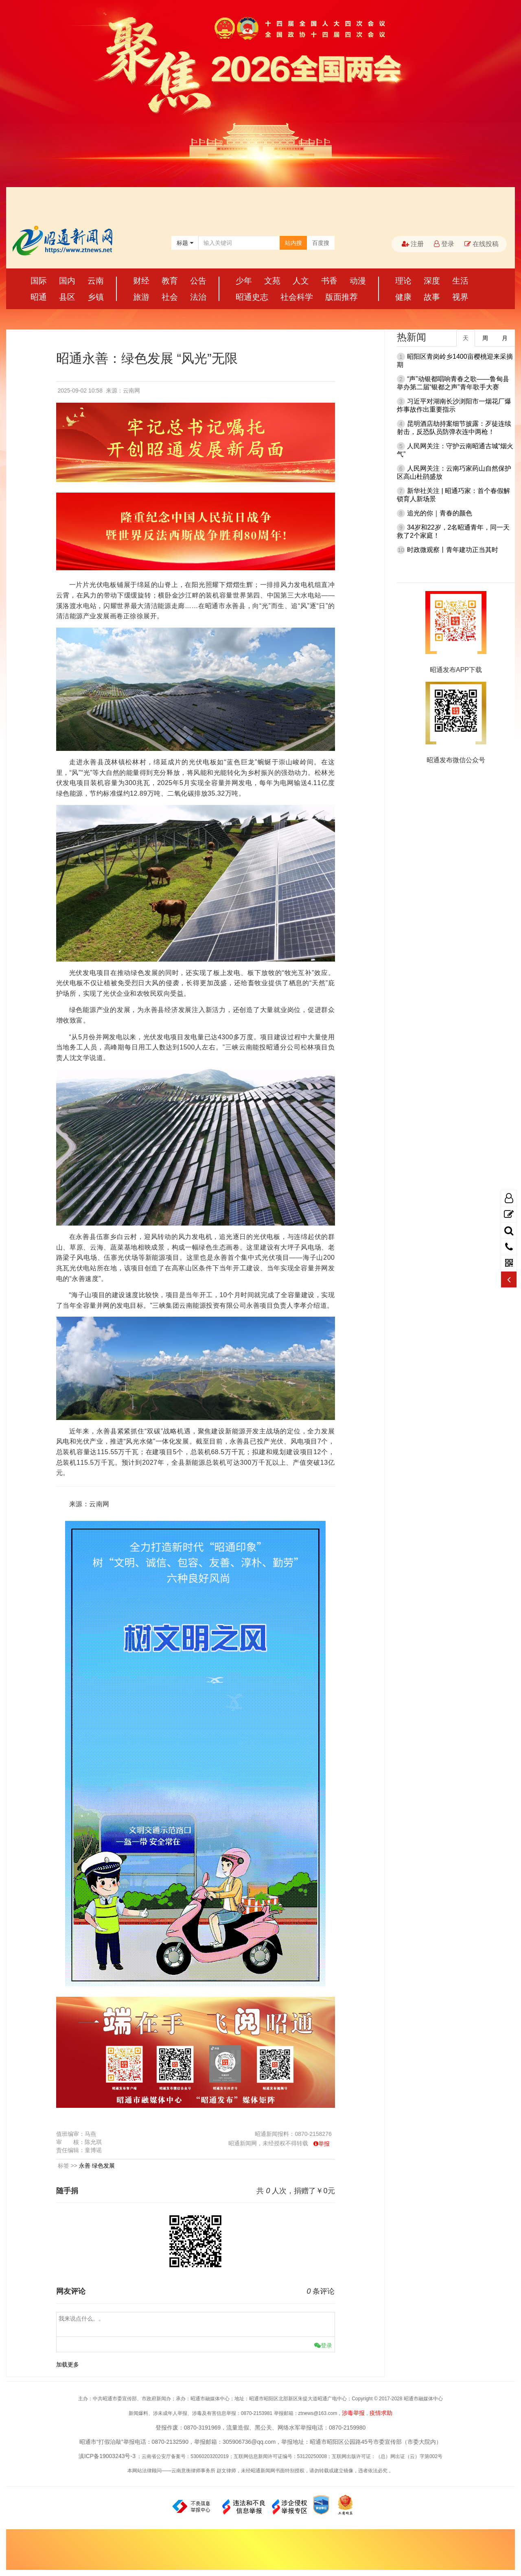  What do you see at coordinates (141, 280) in the screenshot?
I see `财经` at bounding box center [141, 280].